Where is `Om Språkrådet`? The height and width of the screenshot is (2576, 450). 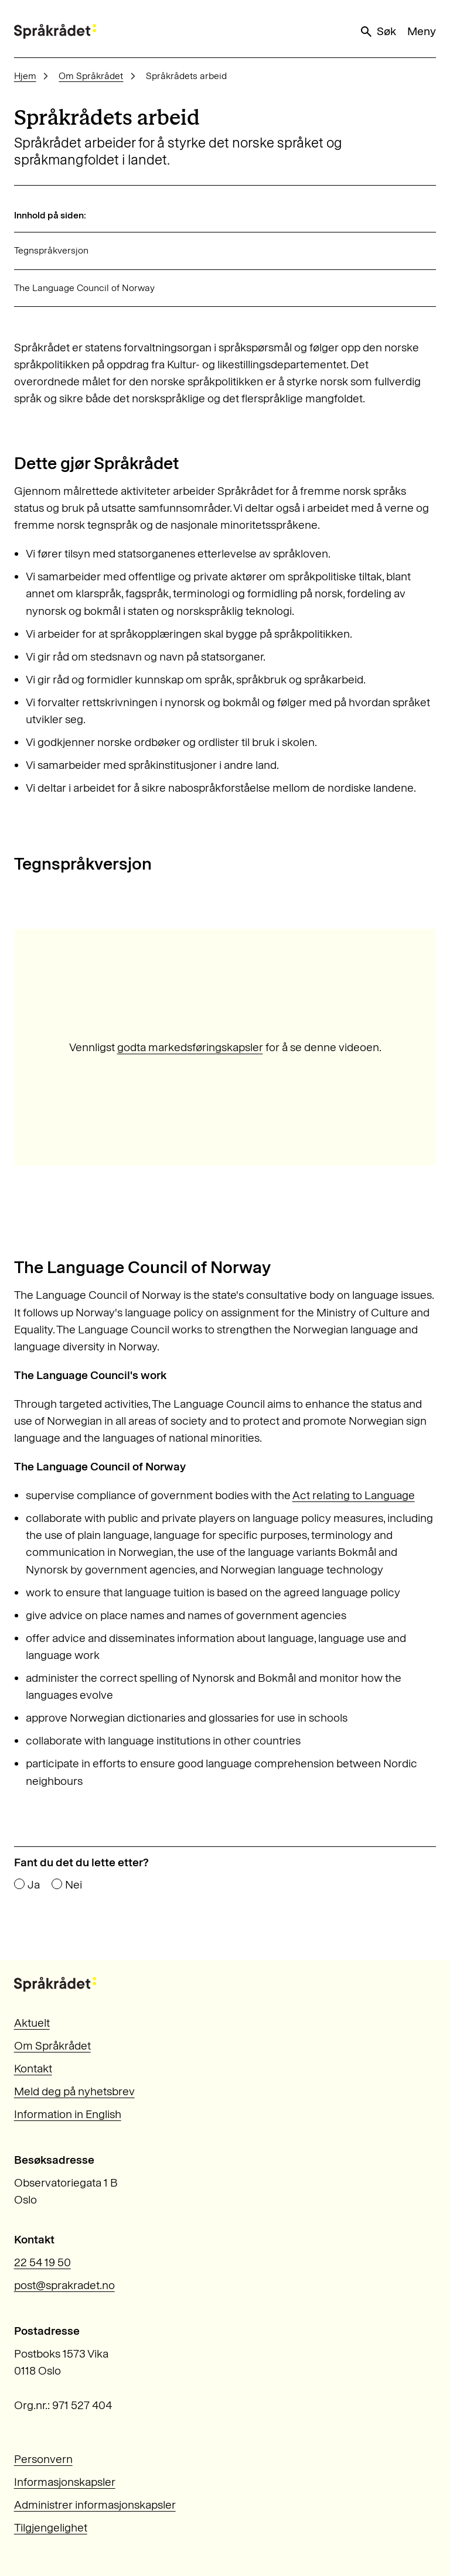 Om Språkrådet is located at coordinates (91, 75).